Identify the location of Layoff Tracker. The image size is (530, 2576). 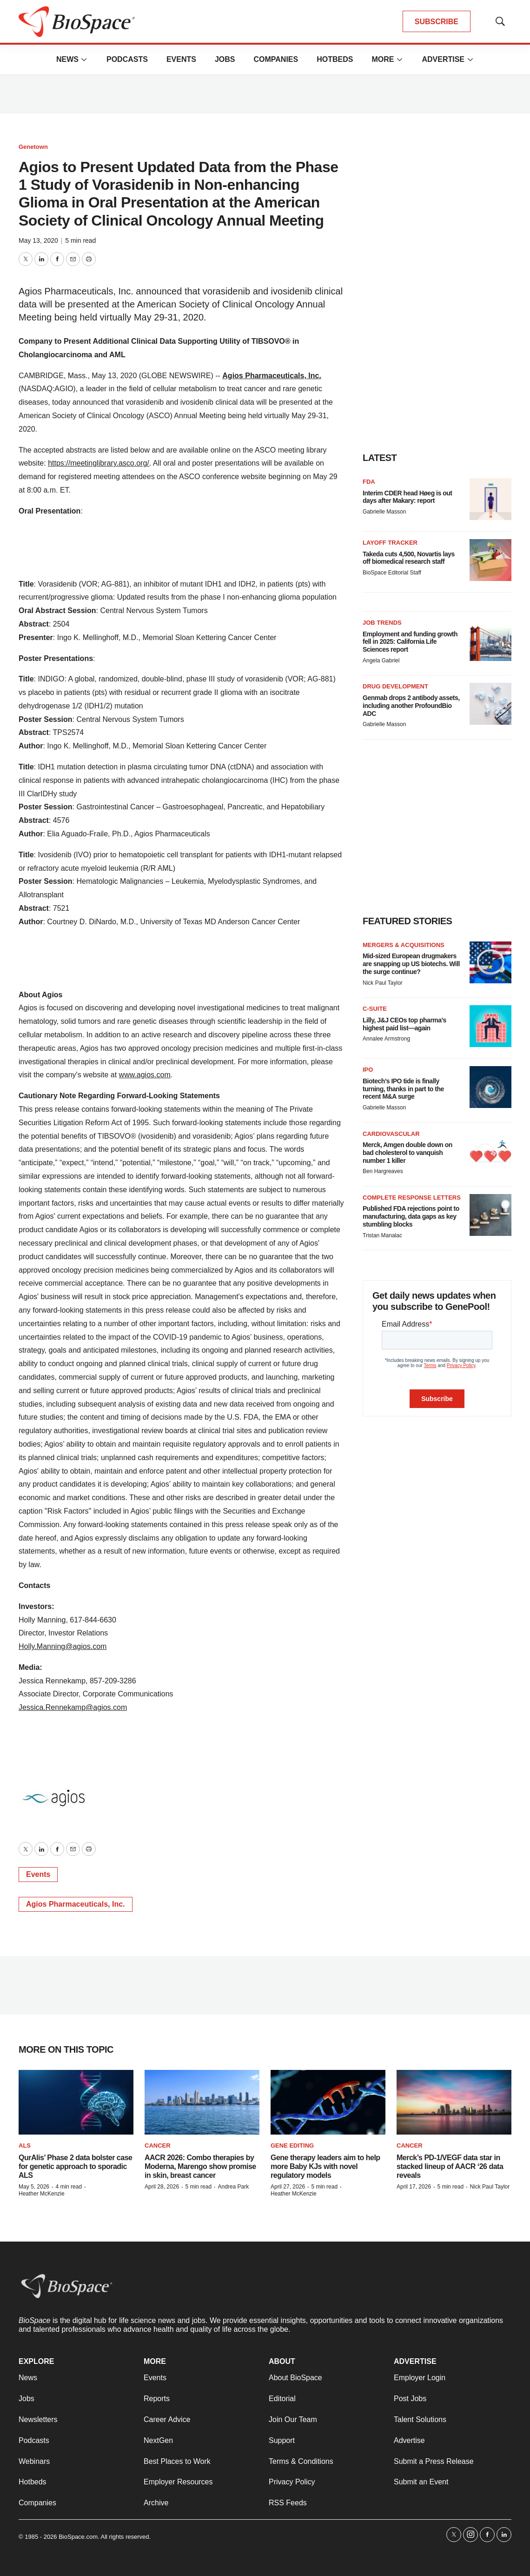
(390, 542).